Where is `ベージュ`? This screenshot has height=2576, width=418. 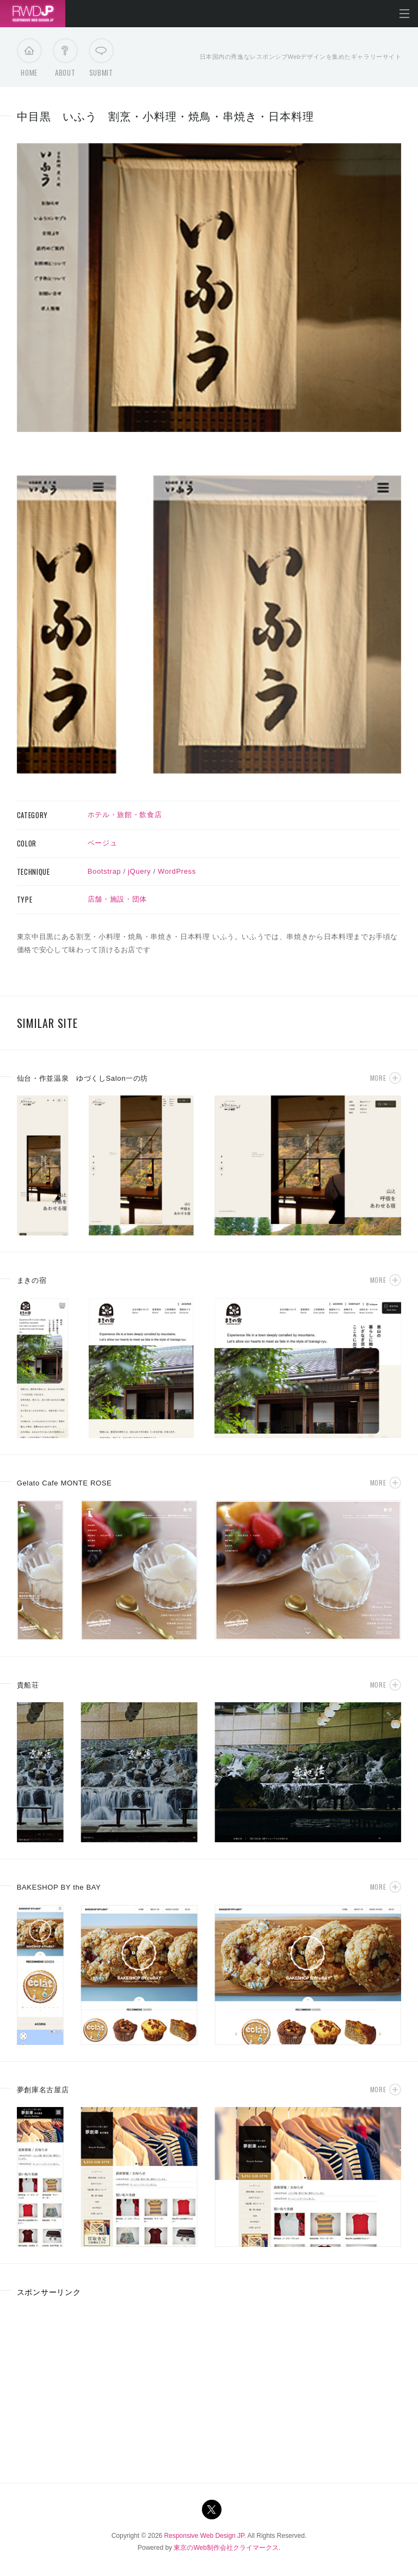
ベージュ is located at coordinates (103, 843).